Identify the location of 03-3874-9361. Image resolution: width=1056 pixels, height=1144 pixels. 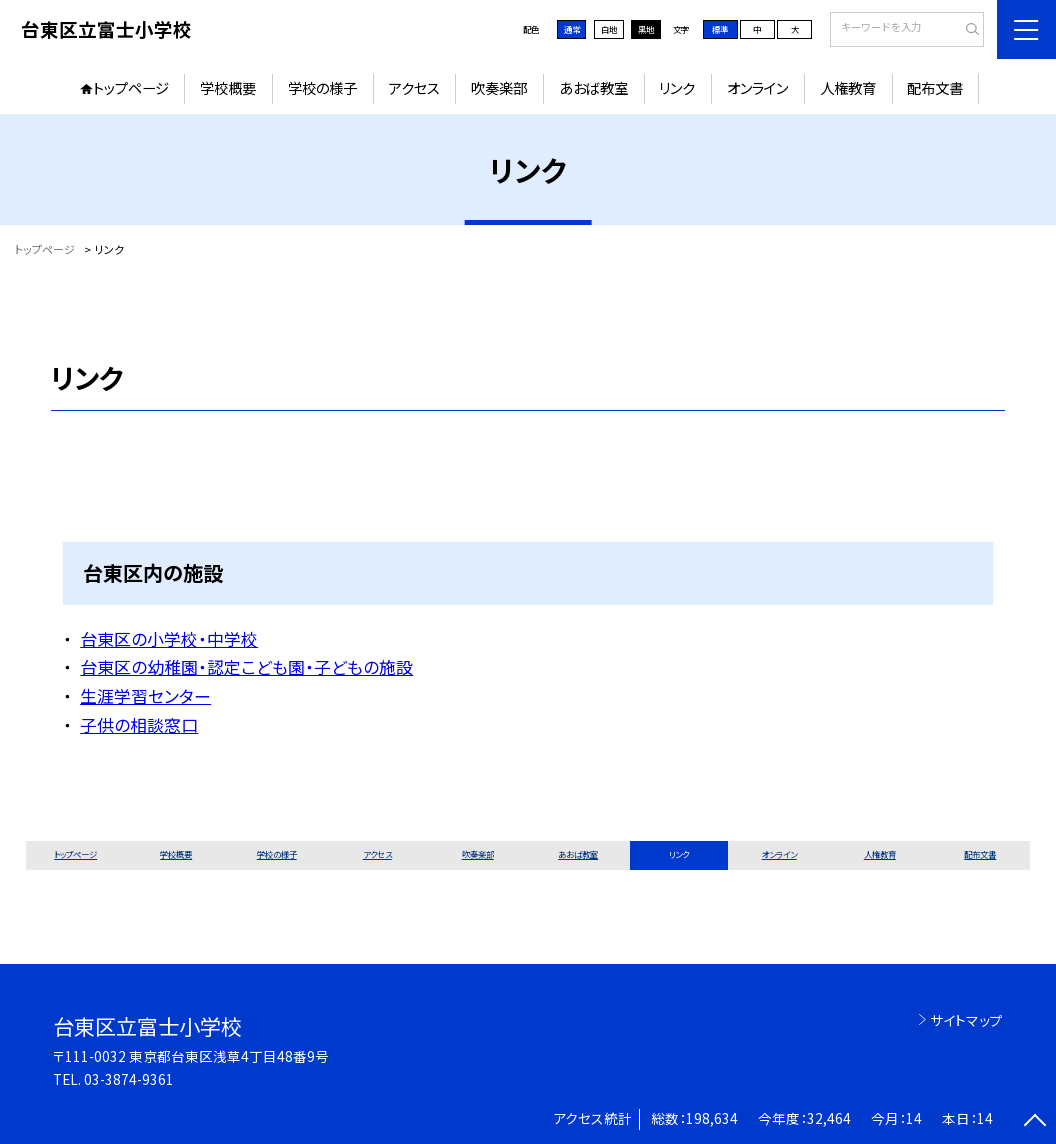
(129, 1079).